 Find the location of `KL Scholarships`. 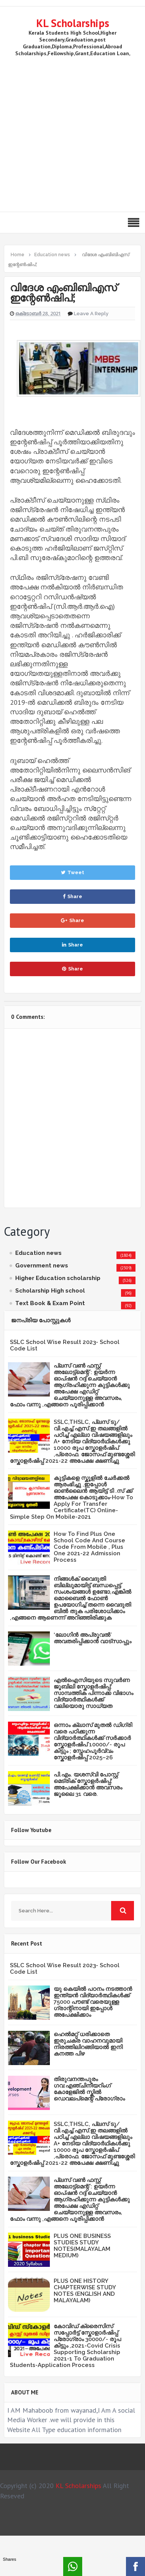

KL Scholarships is located at coordinates (72, 23).